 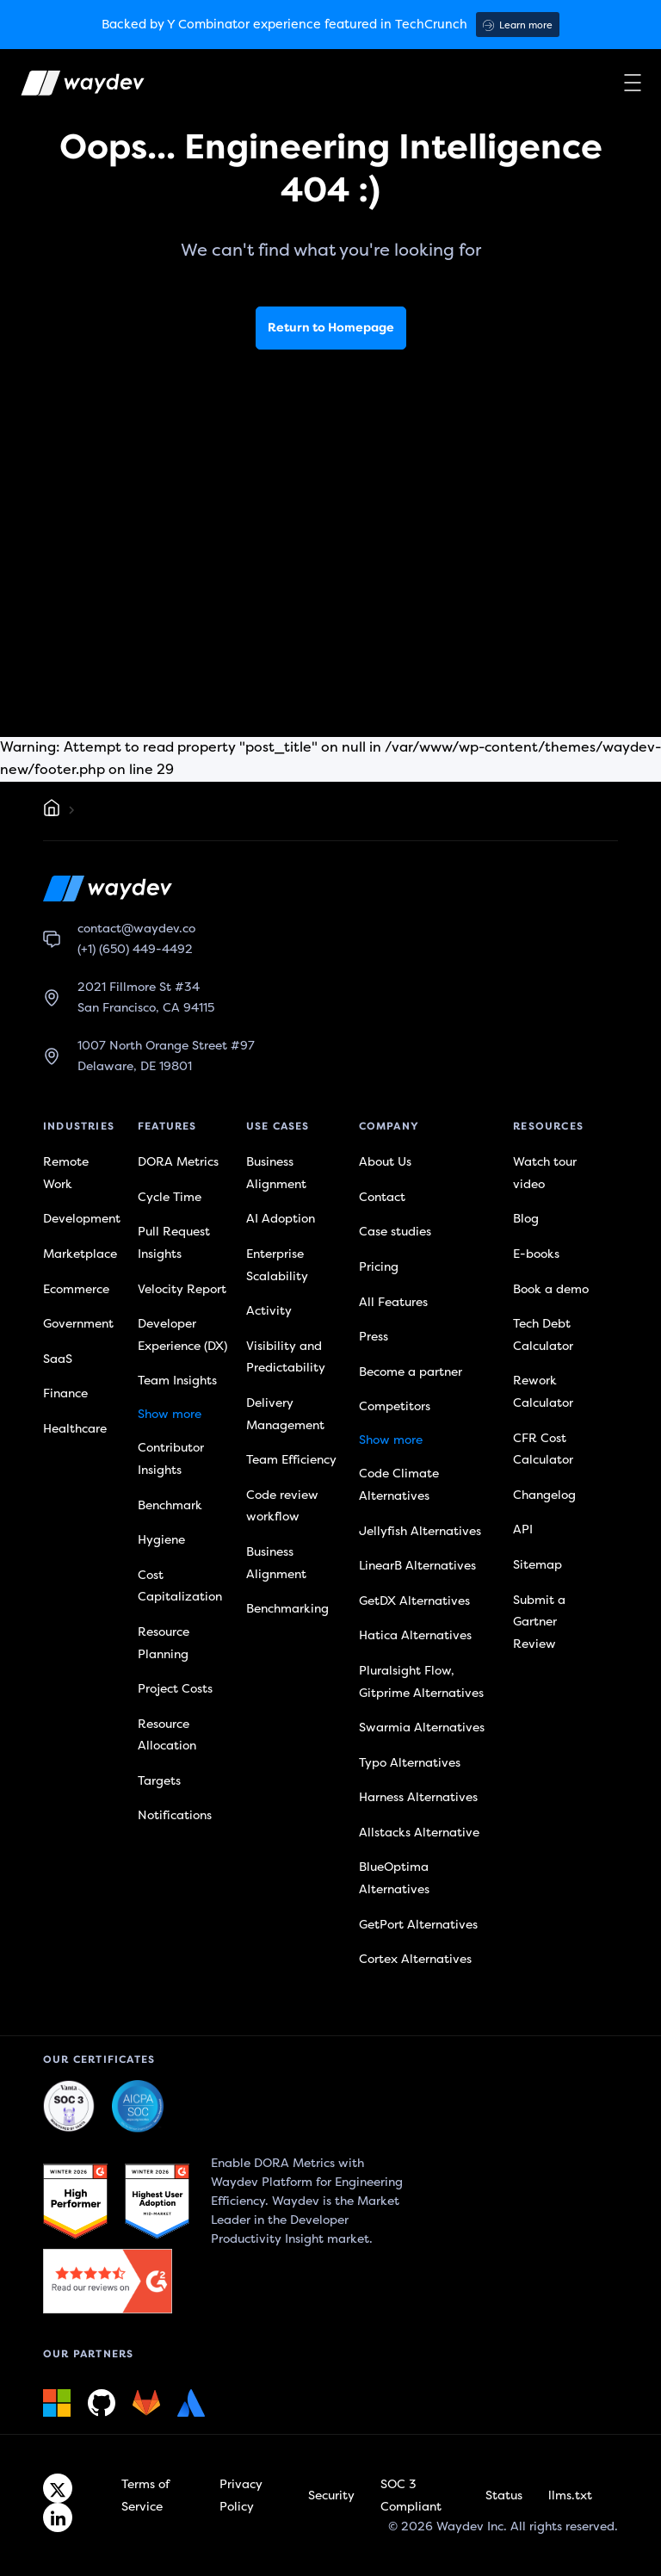 What do you see at coordinates (551, 1289) in the screenshot?
I see `Book a demo` at bounding box center [551, 1289].